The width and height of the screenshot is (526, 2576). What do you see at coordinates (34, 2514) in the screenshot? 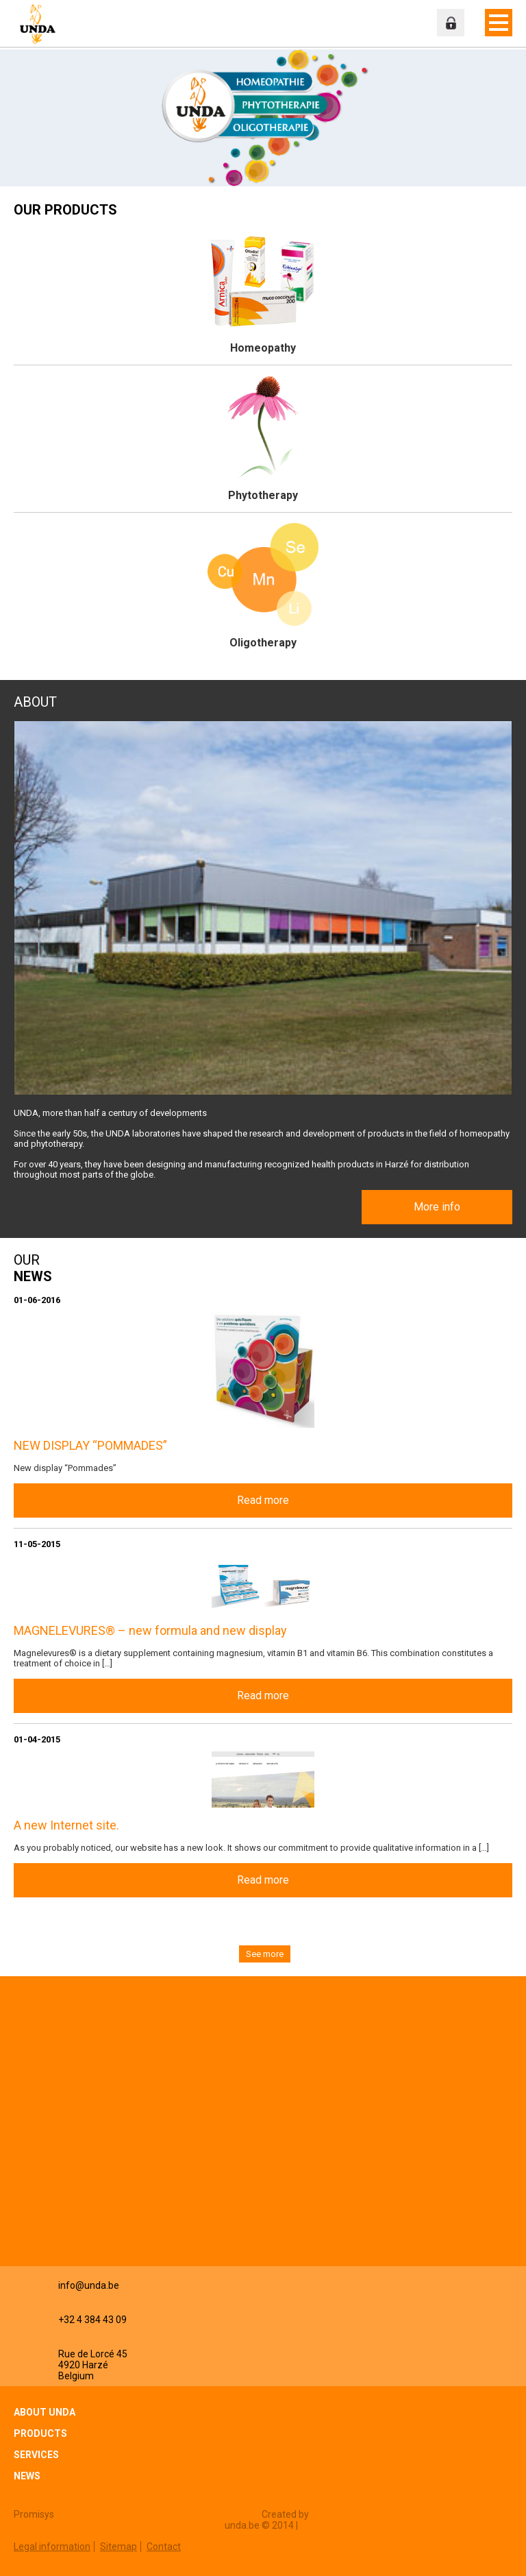
I see `Promisys` at bounding box center [34, 2514].